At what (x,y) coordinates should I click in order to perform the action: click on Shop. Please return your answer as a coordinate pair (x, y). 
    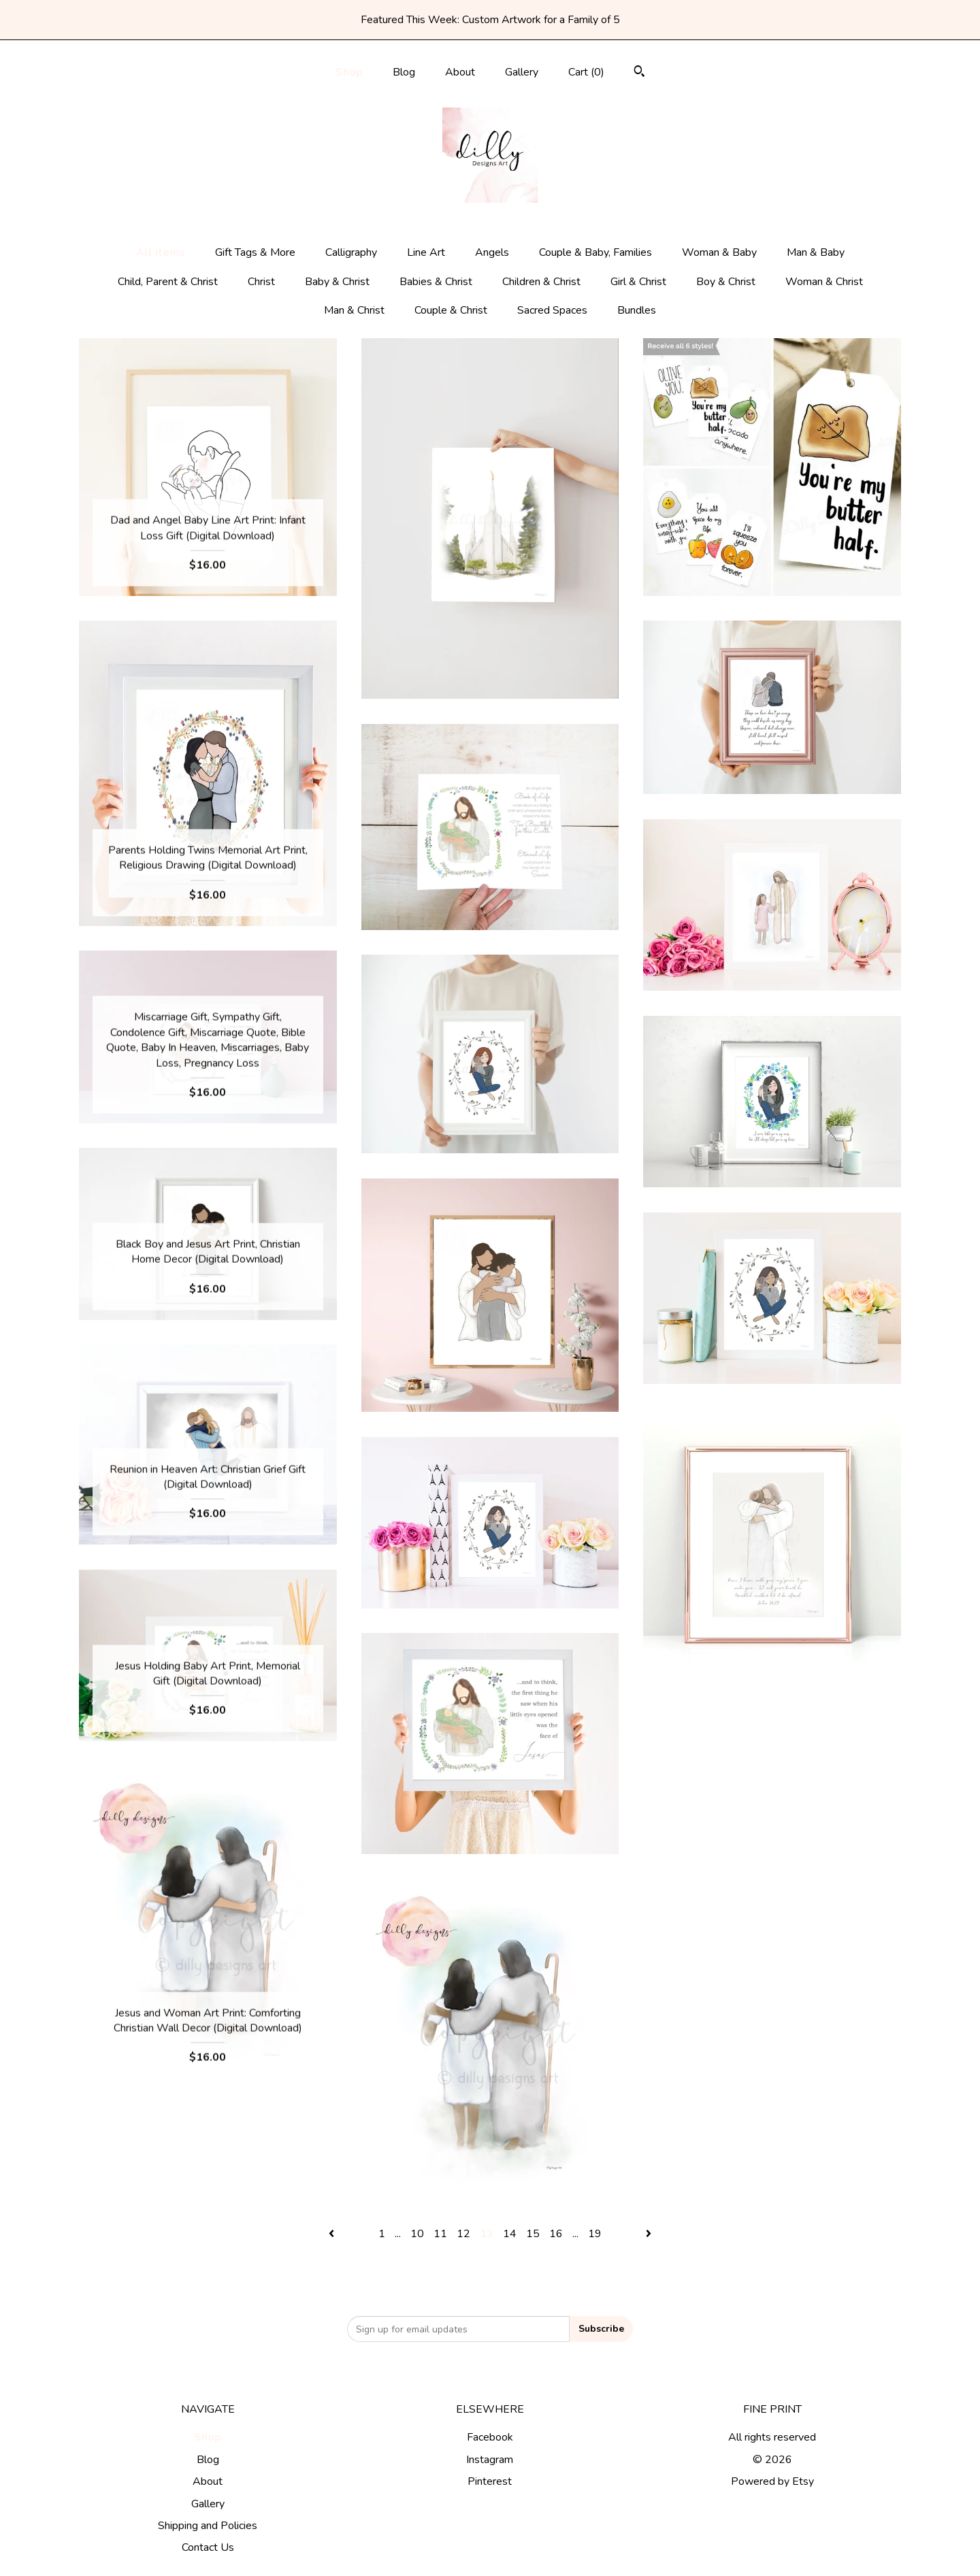
    Looking at the image, I should click on (349, 72).